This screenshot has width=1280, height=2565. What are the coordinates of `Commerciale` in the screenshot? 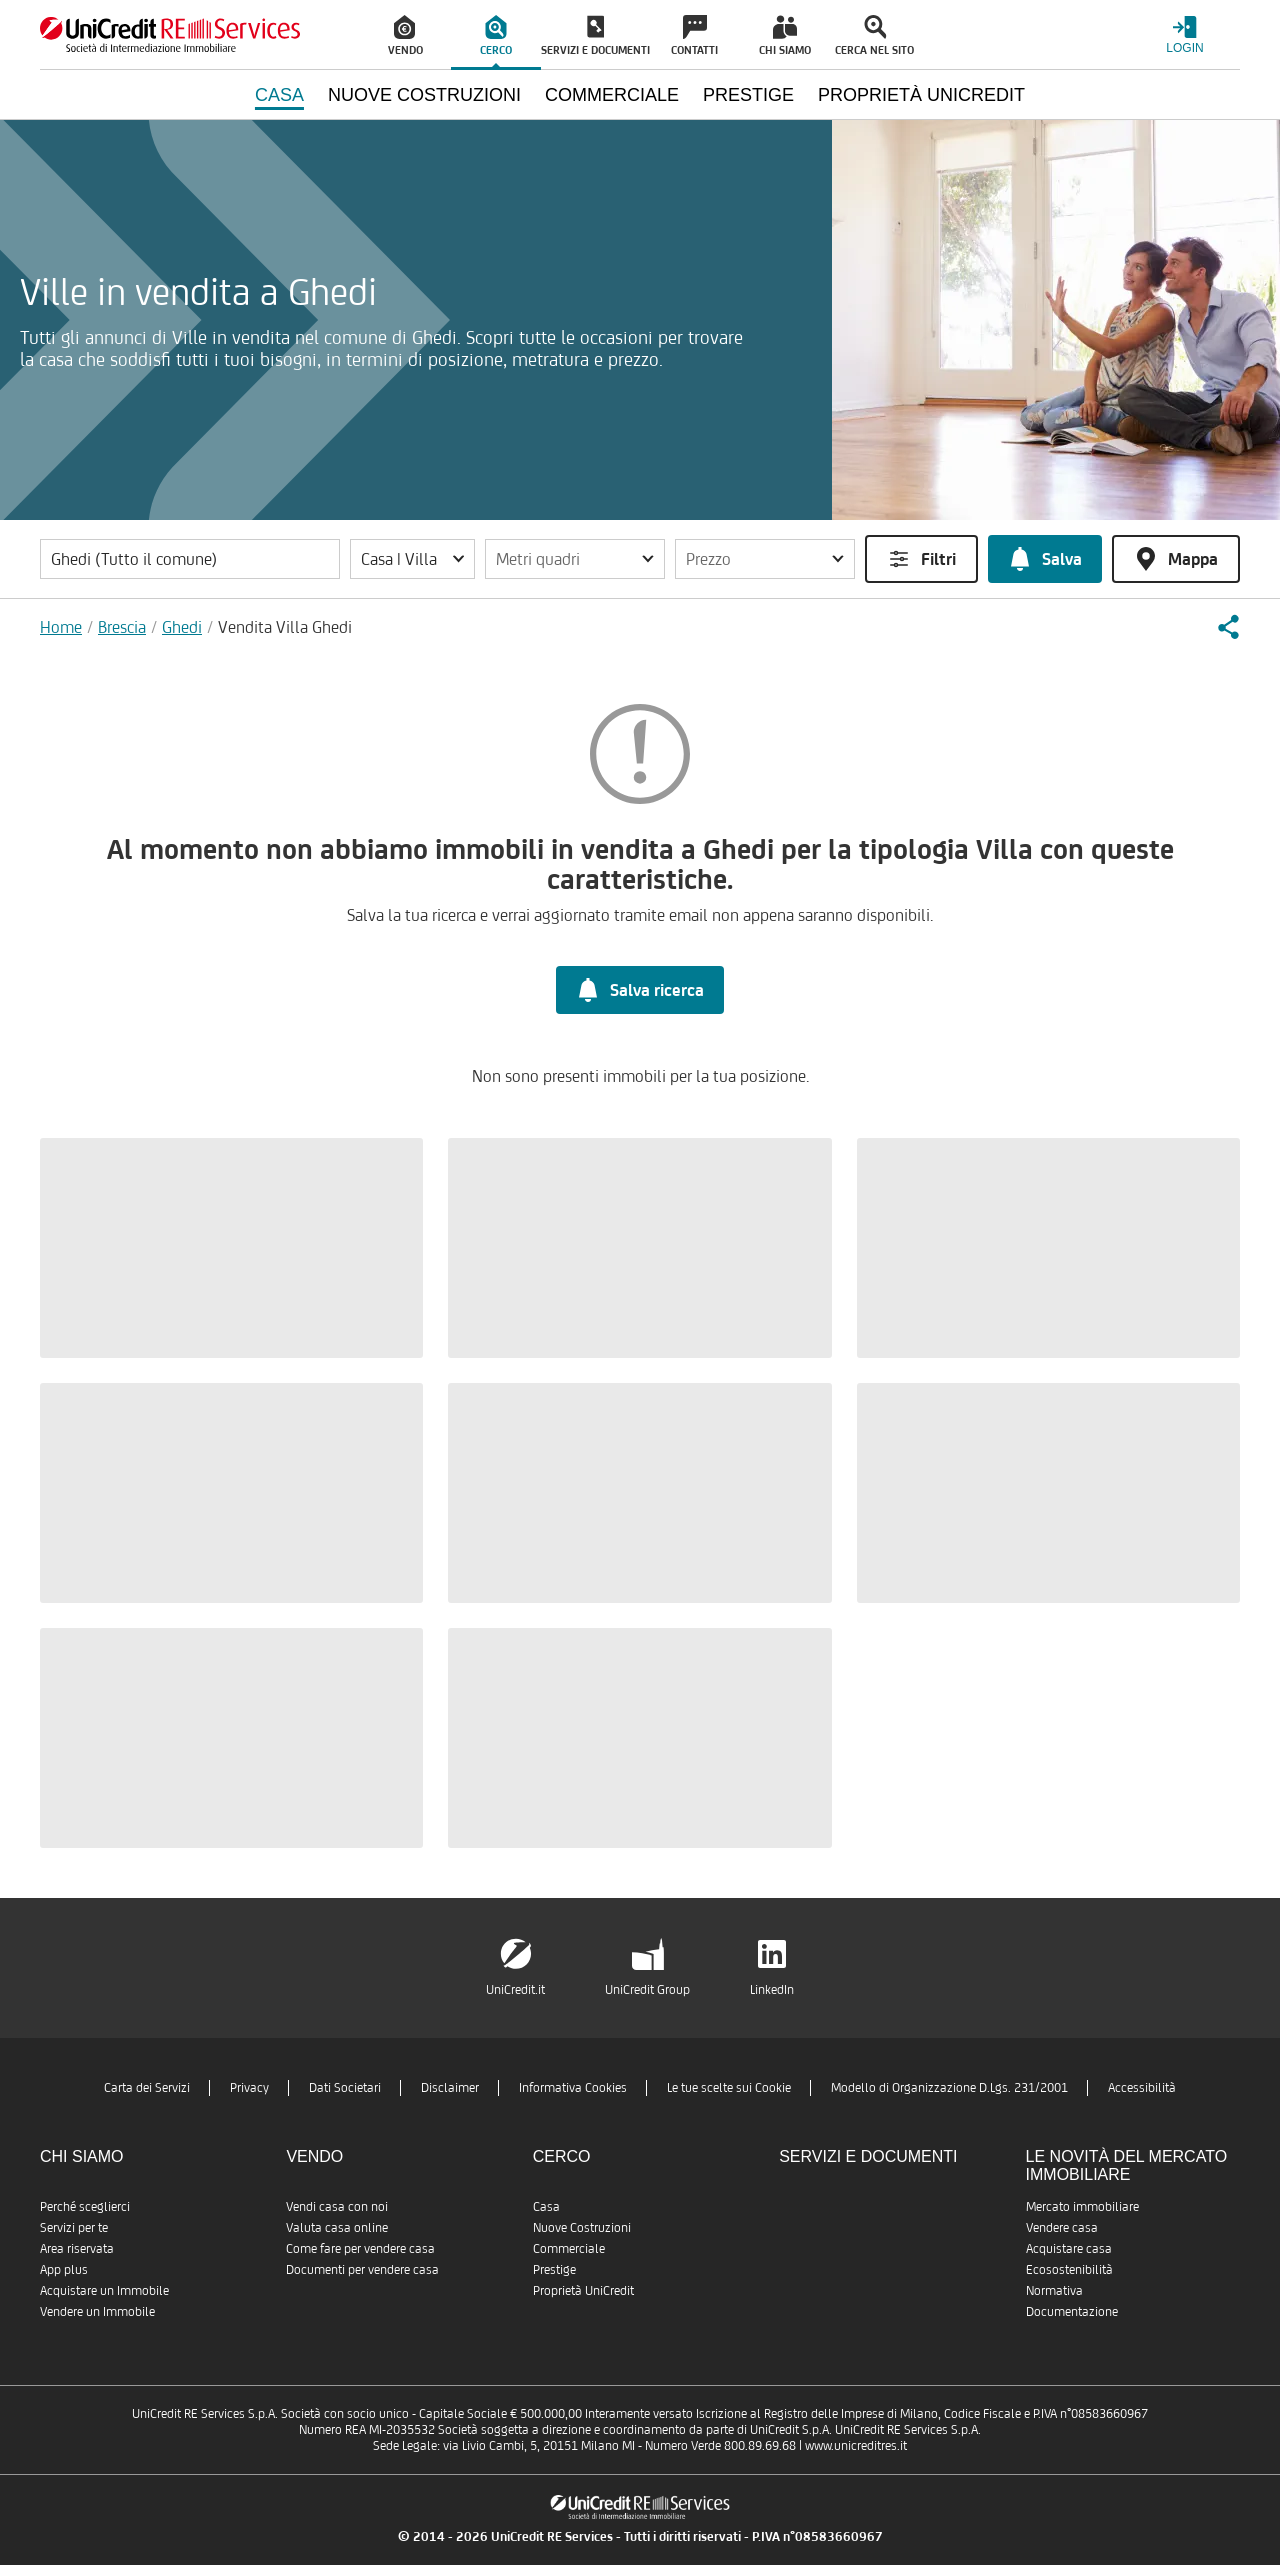 It's located at (569, 2248).